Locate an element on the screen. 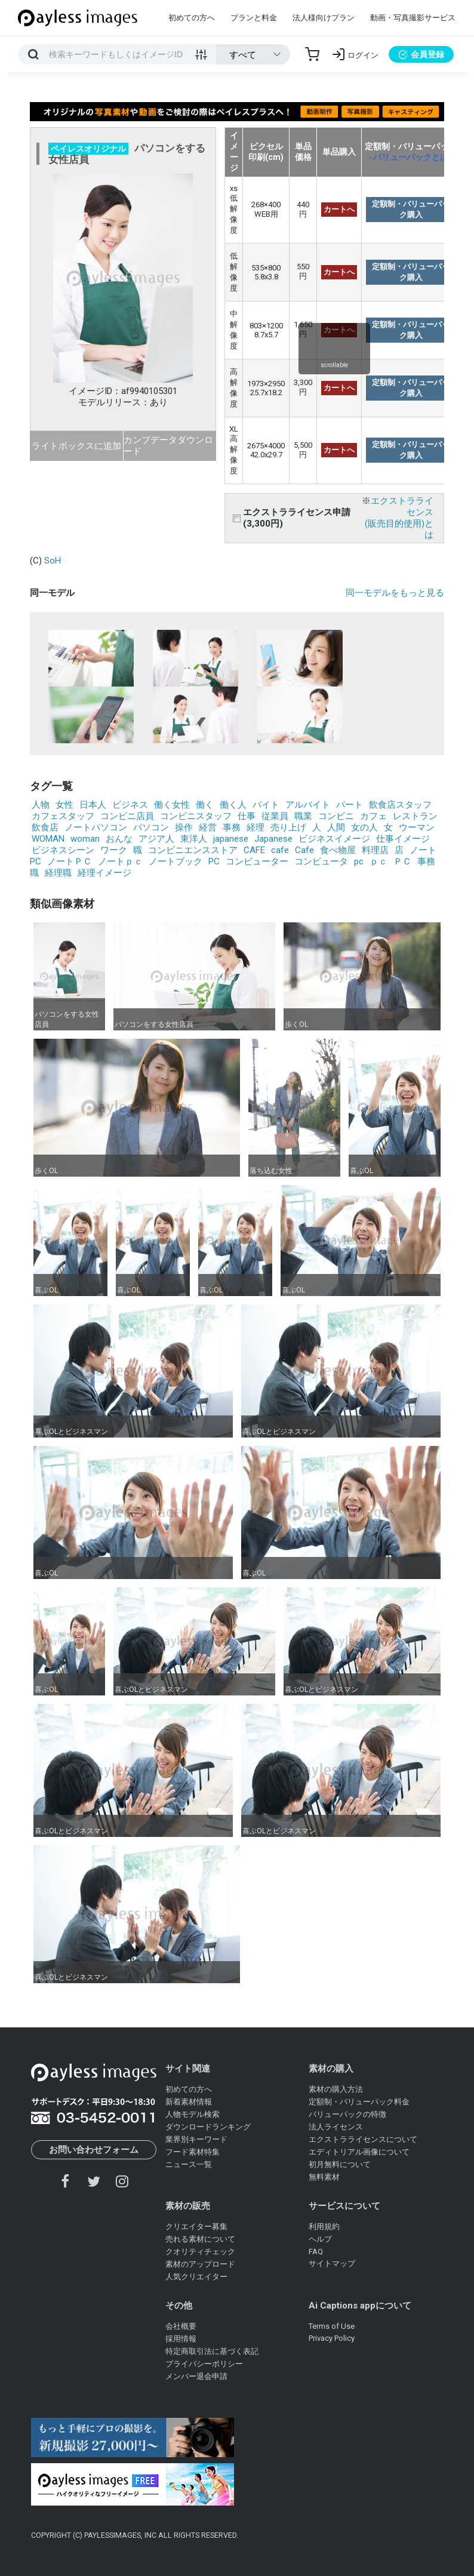 Image resolution: width=474 pixels, height=2576 pixels. コンビニスタッフ is located at coordinates (196, 816).